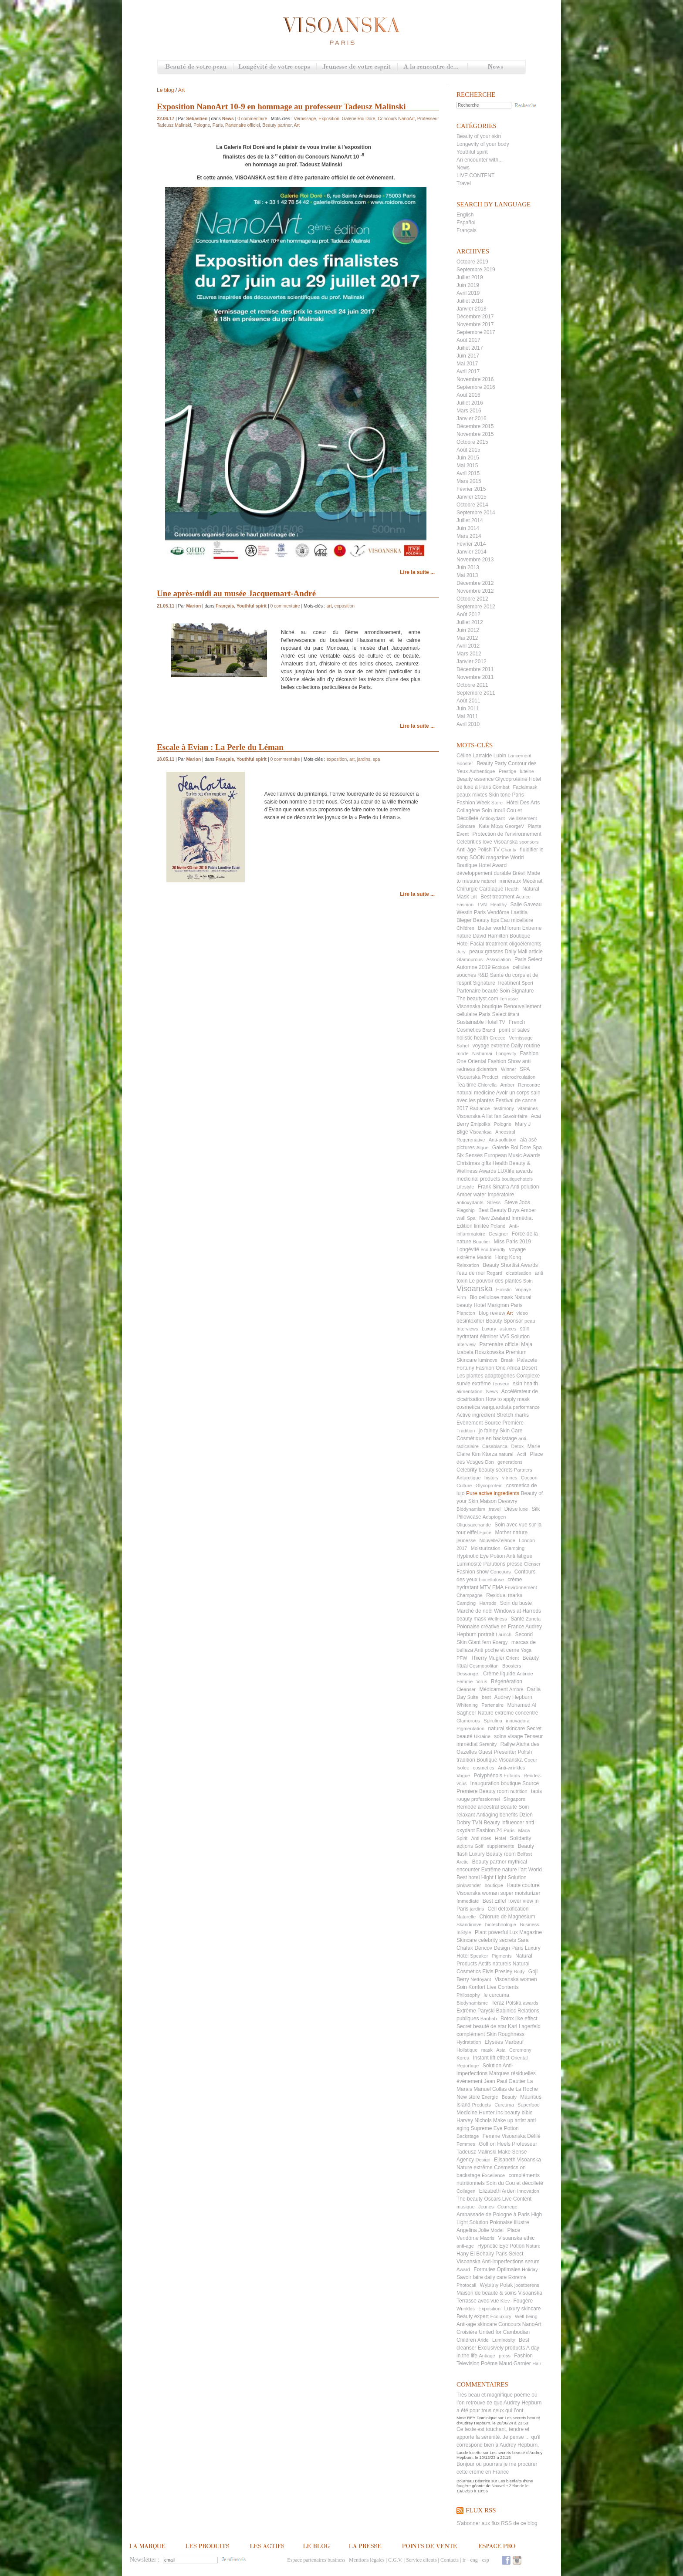  What do you see at coordinates (519, 2019) in the screenshot?
I see `Botox like effect` at bounding box center [519, 2019].